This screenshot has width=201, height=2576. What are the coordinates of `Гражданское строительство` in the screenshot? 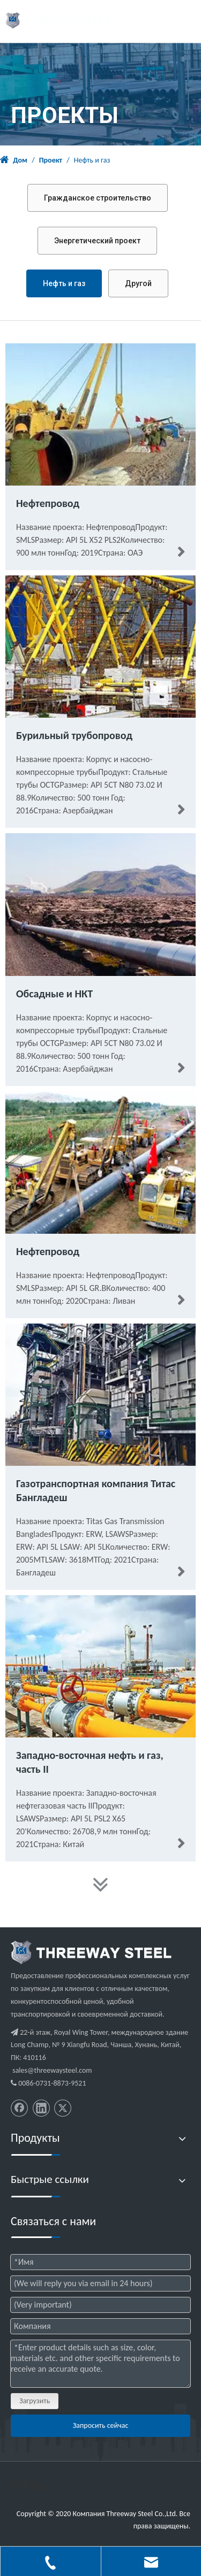 It's located at (97, 198).